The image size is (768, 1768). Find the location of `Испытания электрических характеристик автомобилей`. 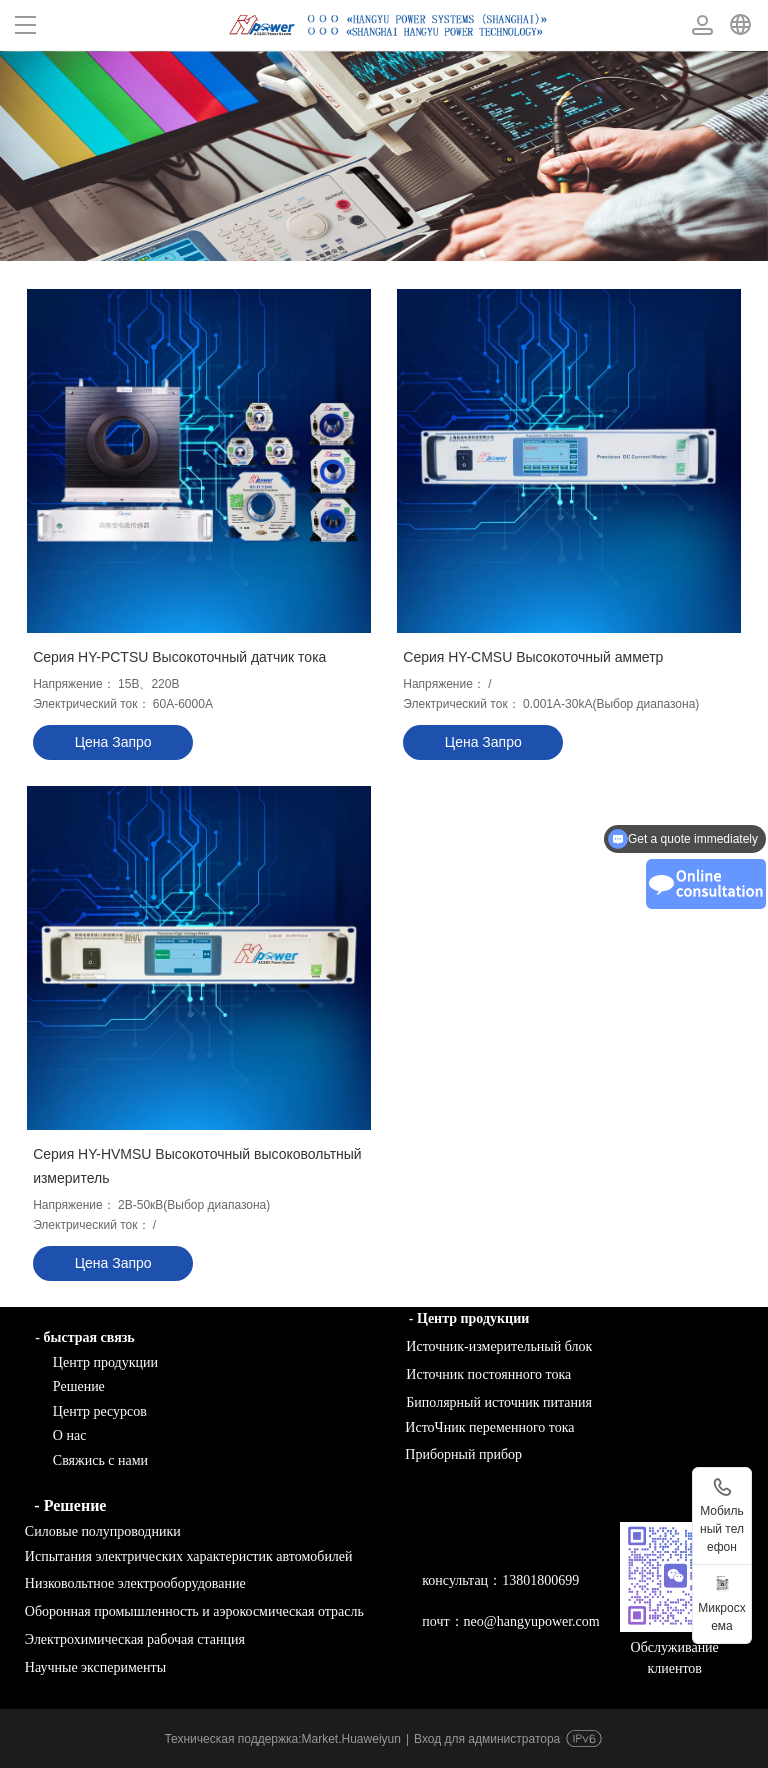

Испытания электрических характеристик автомобилей is located at coordinates (183, 1556).